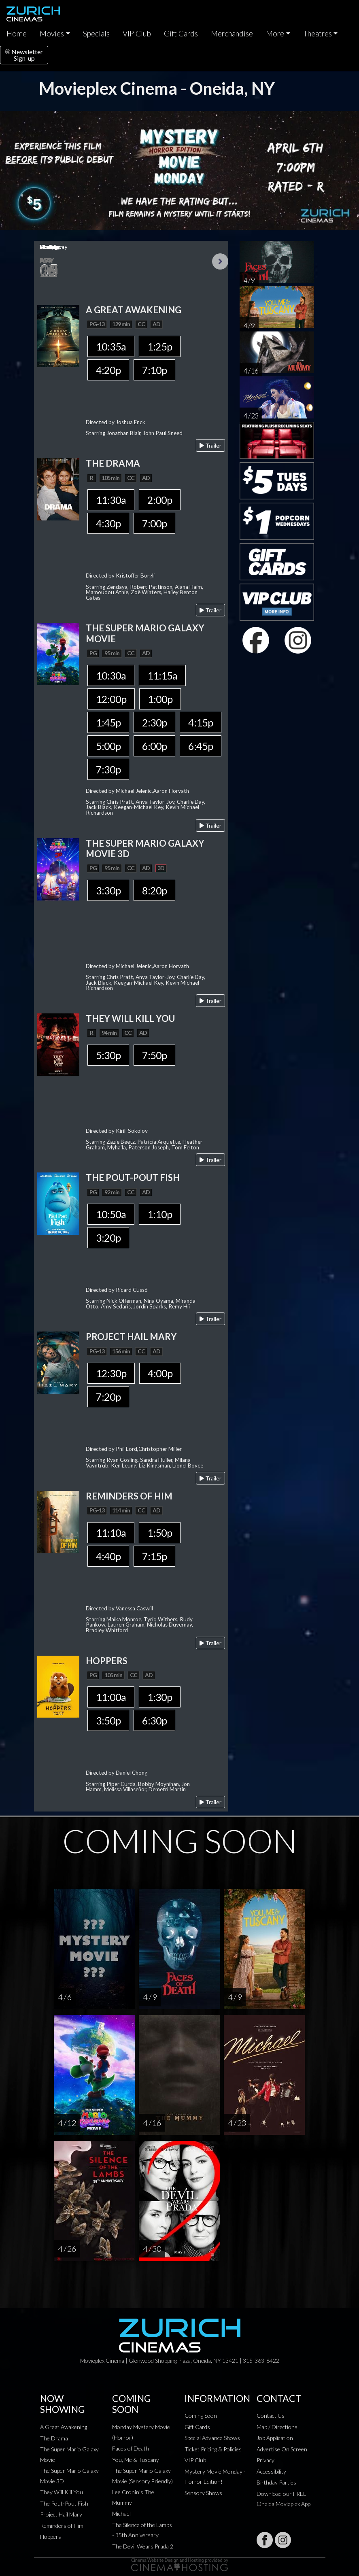 This screenshot has height=2576, width=359. What do you see at coordinates (213, 2449) in the screenshot?
I see `Ticket Pricing & Policies` at bounding box center [213, 2449].